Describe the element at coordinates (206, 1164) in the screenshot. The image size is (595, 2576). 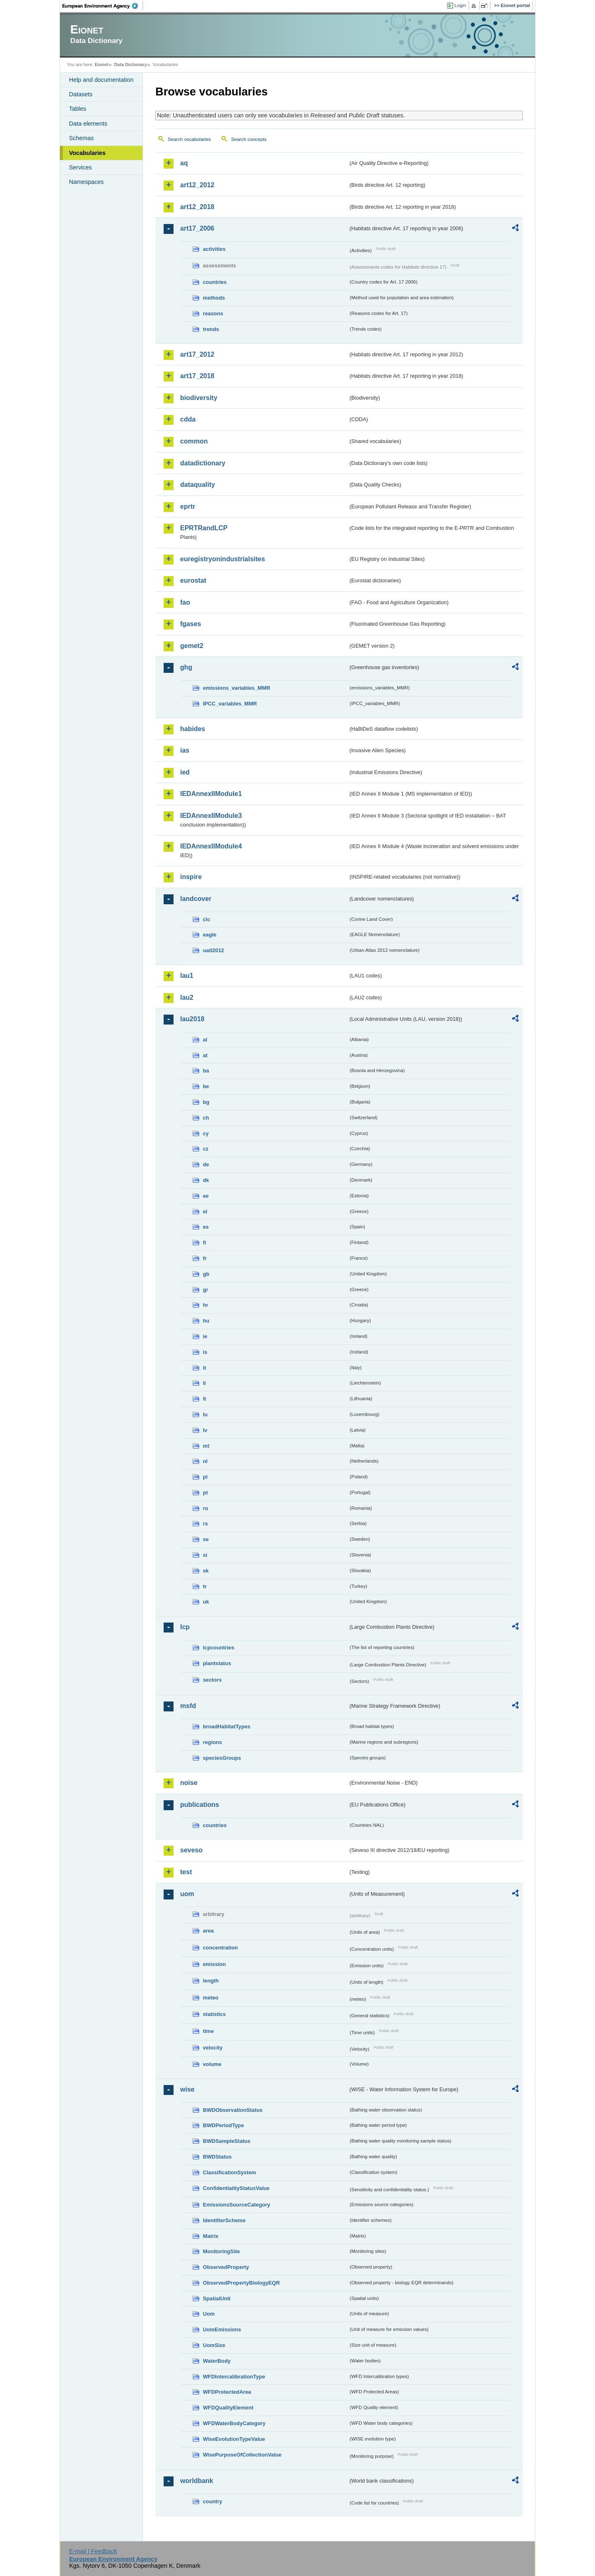
I see `de` at that location.